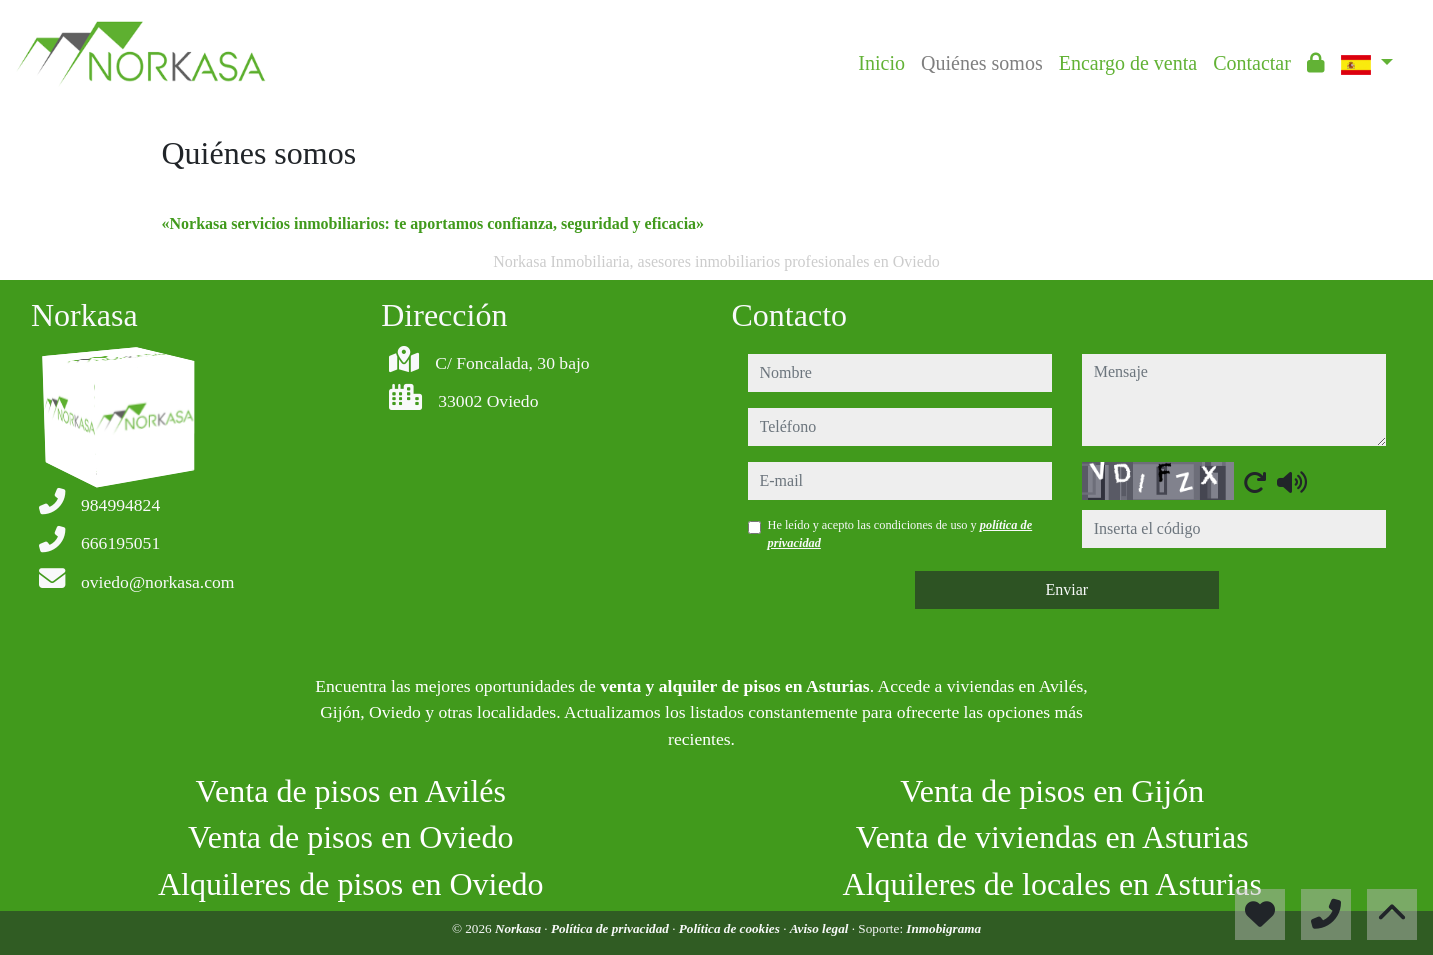  I want to click on Inmobigrama, so click(943, 928).